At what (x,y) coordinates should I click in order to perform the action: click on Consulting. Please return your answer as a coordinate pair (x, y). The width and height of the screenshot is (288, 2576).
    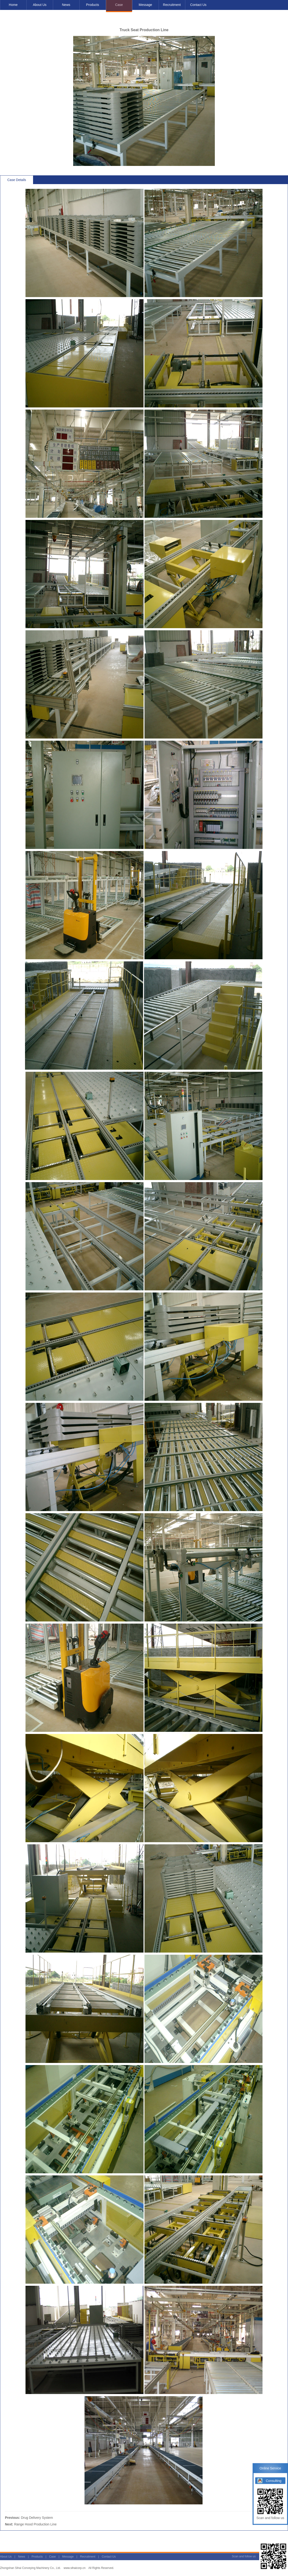
    Looking at the image, I should click on (273, 2481).